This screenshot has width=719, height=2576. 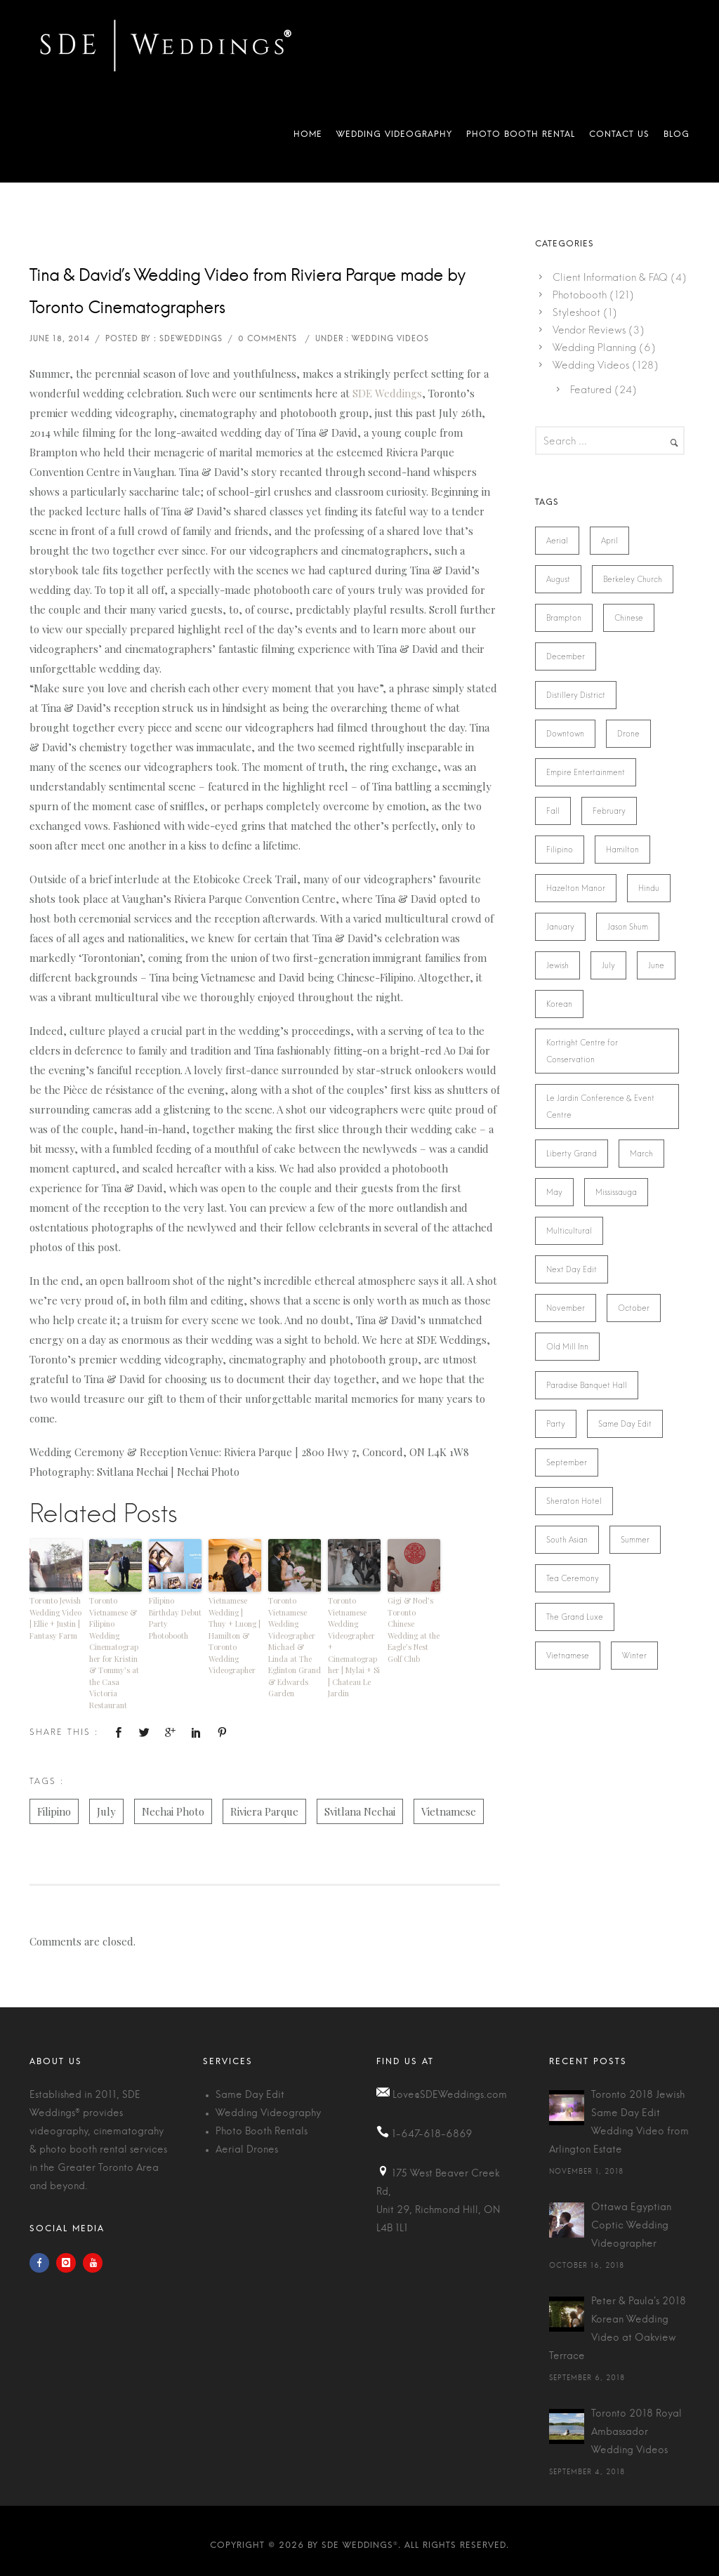 I want to click on Hazelton Manor, so click(x=575, y=888).